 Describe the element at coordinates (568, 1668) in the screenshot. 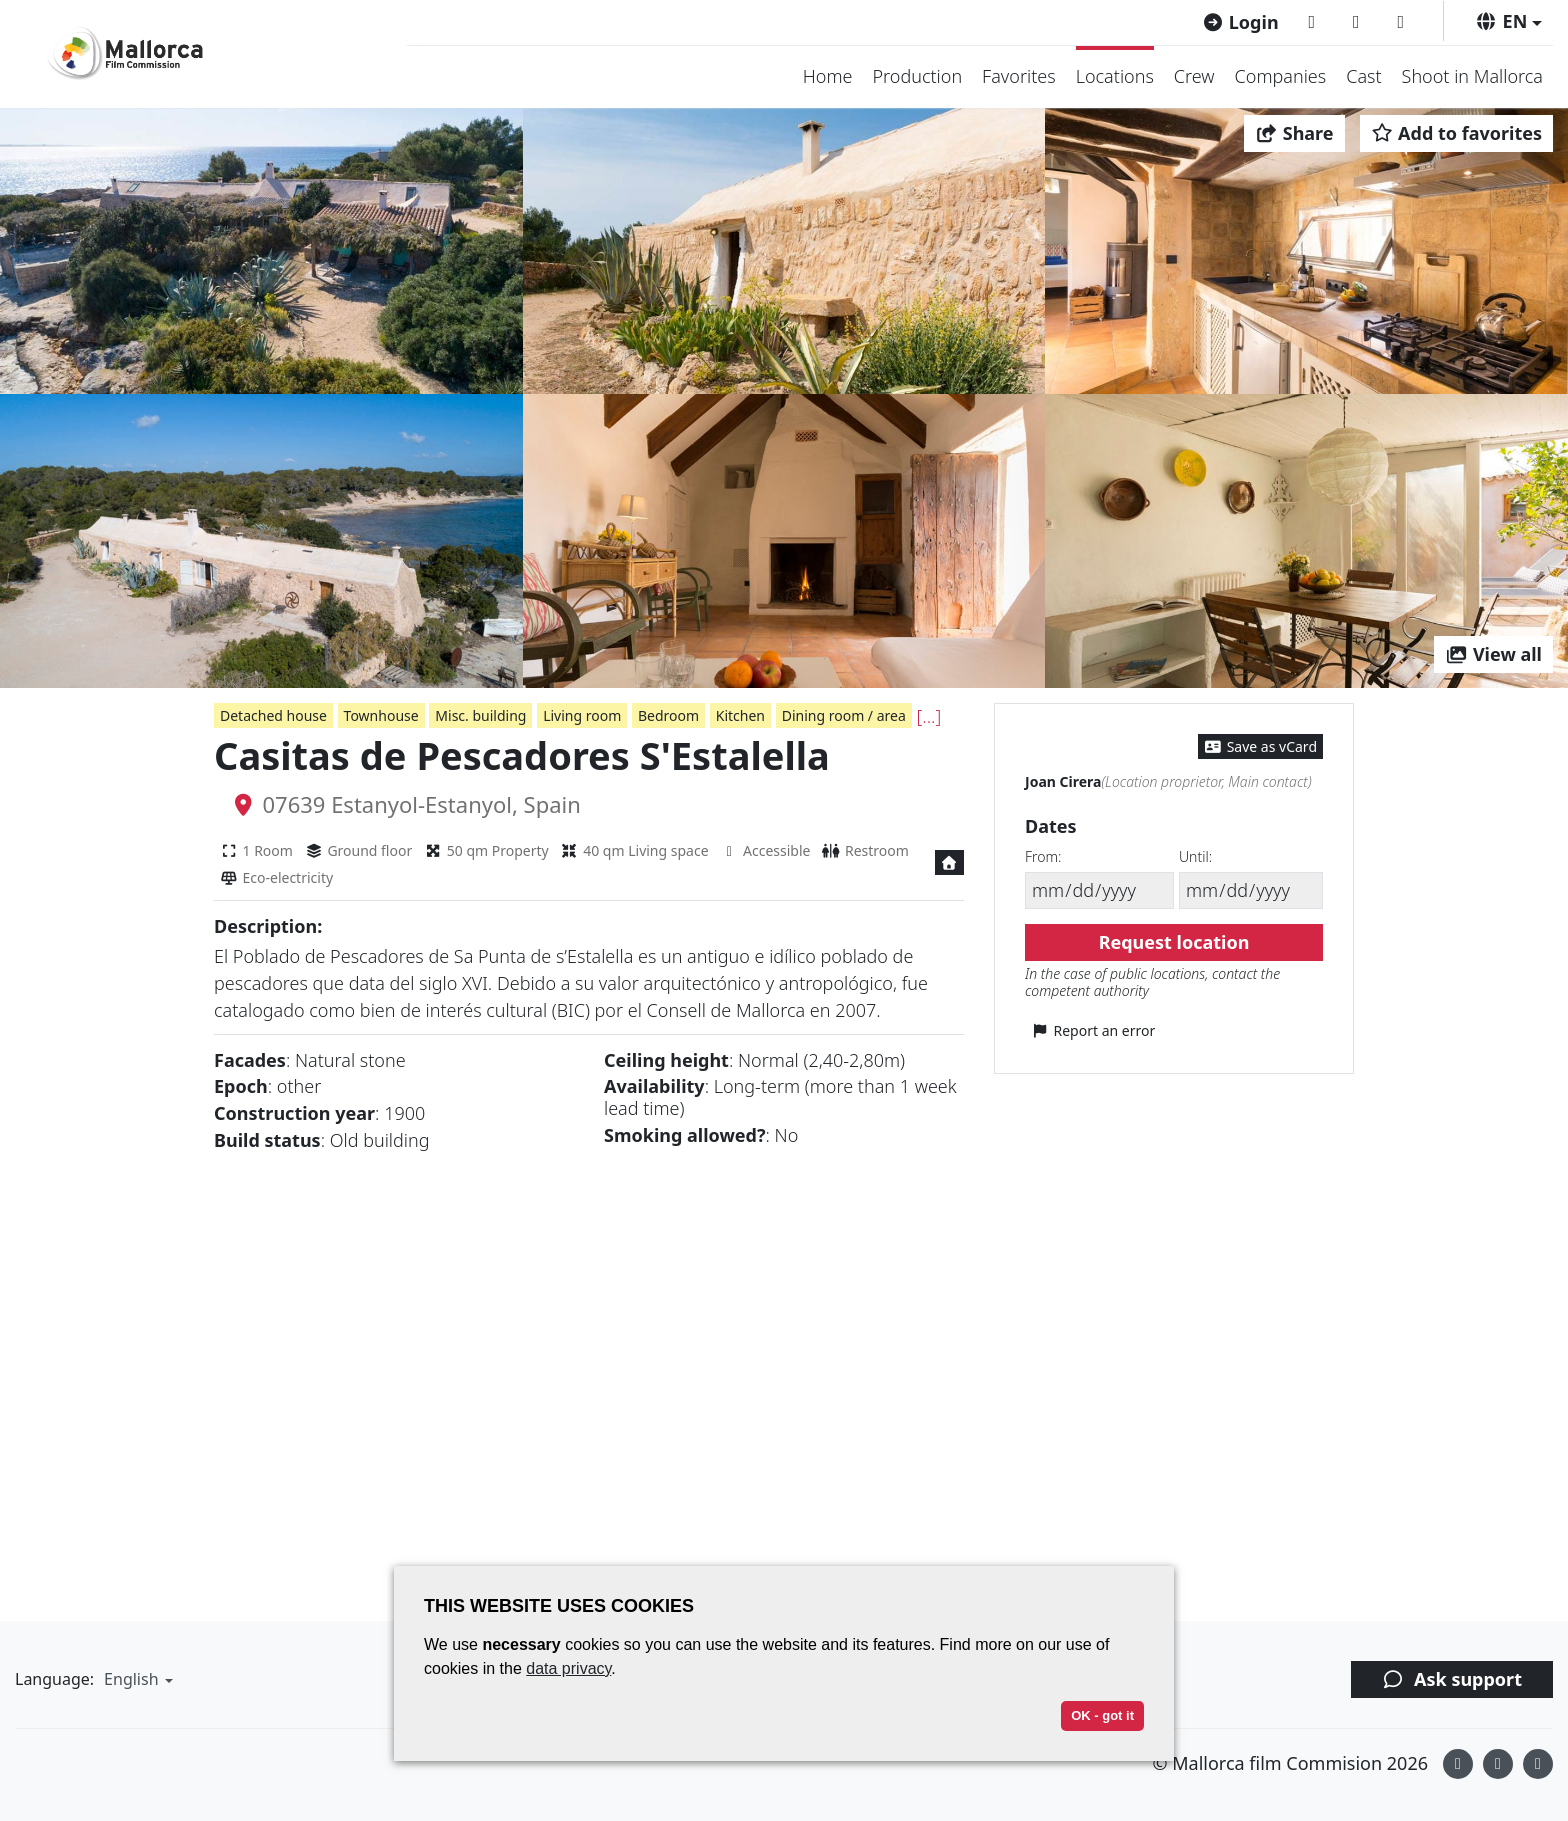

I see `data privacy` at that location.